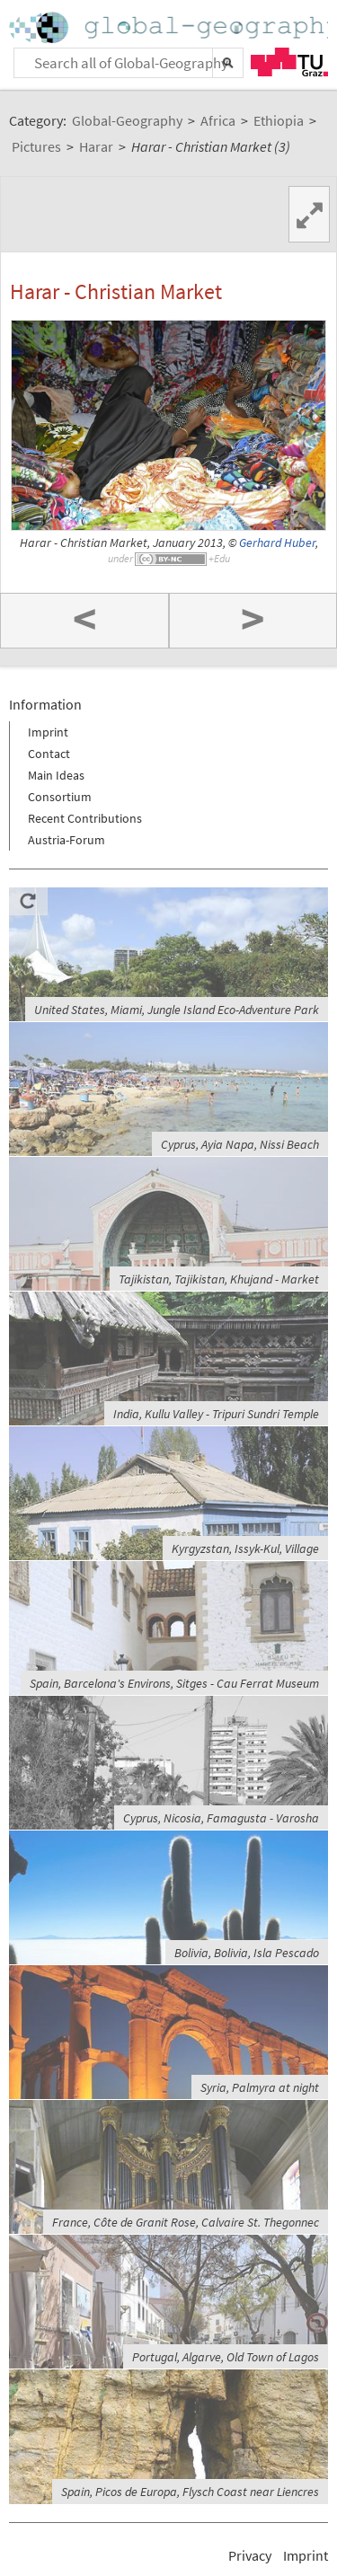 The height and width of the screenshot is (2576, 337). I want to click on Cyprus, Ayia Napa, Nissi Beach, so click(240, 1144).